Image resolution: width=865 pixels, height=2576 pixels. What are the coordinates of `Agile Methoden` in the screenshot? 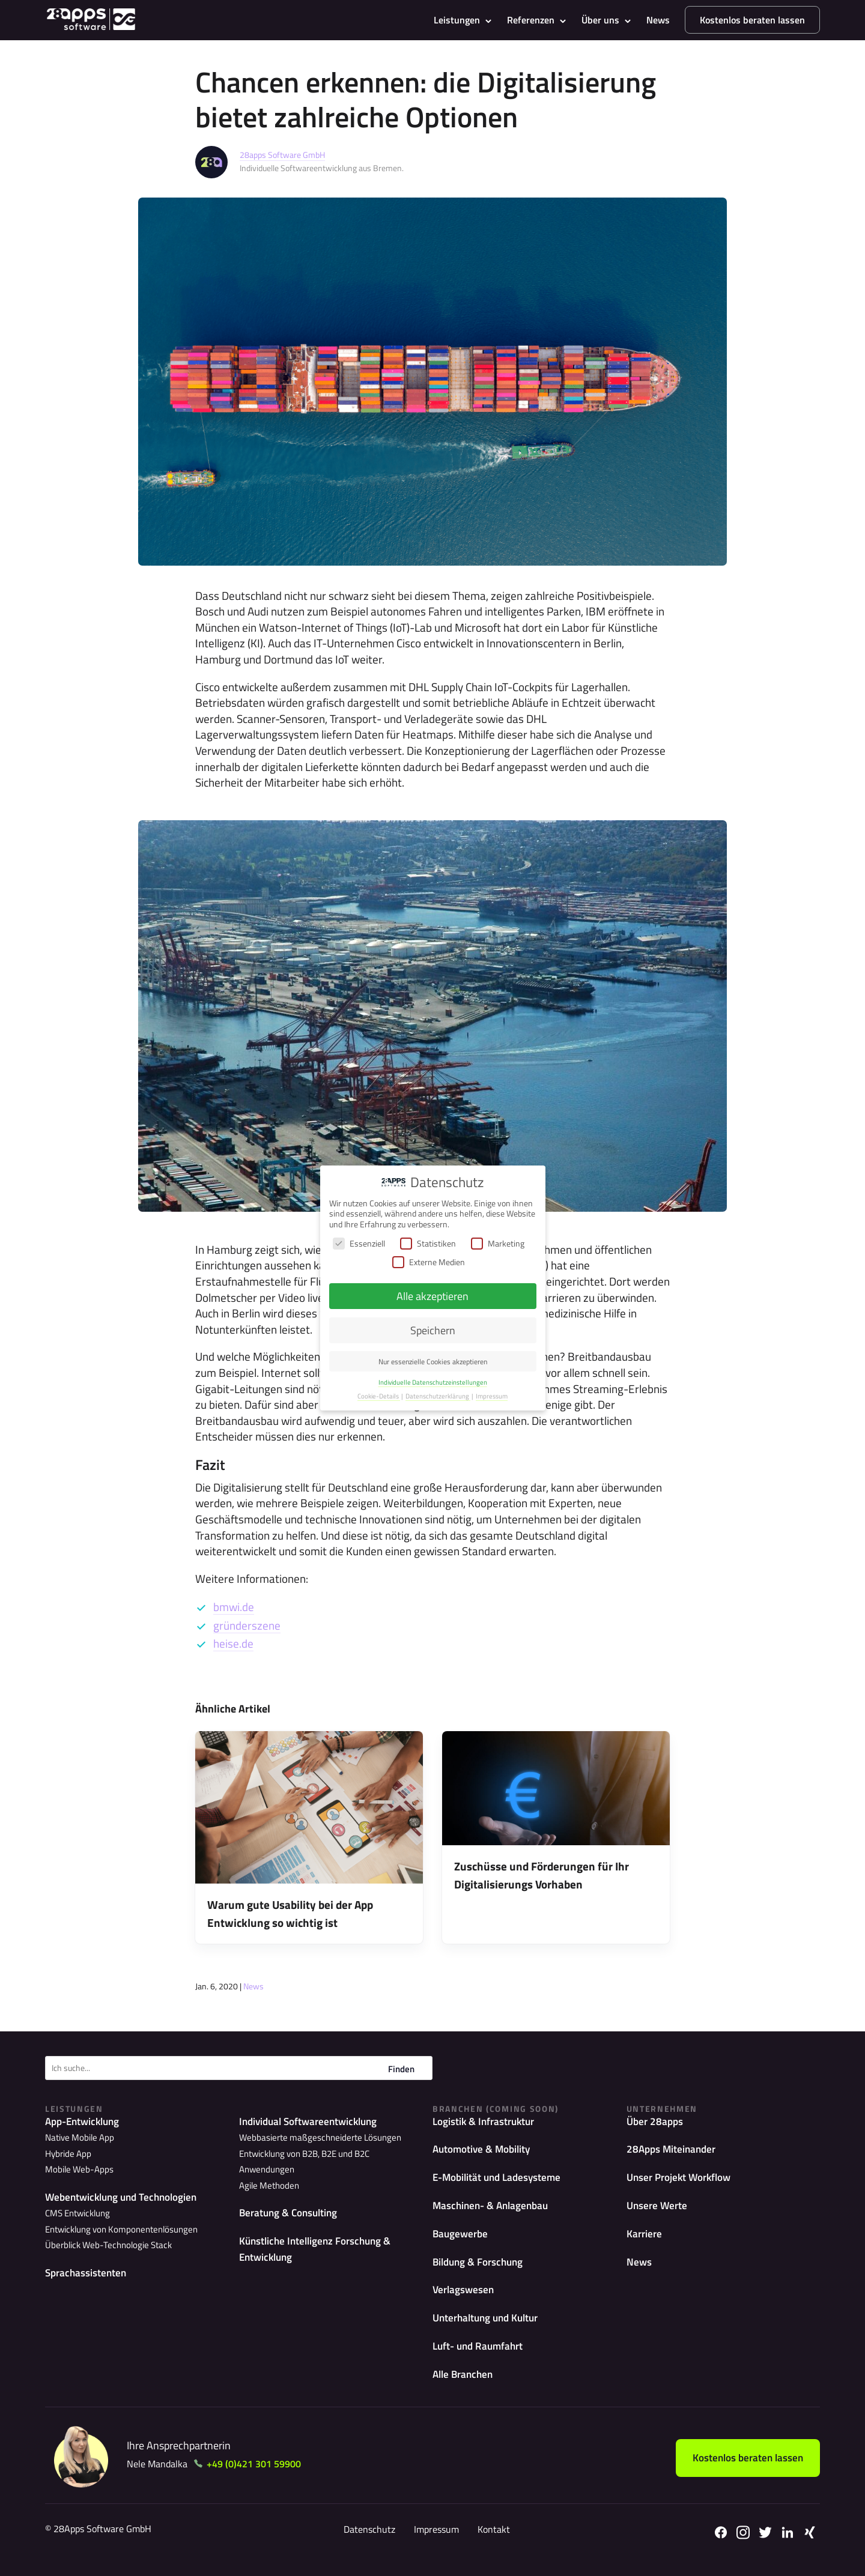 It's located at (266, 2169).